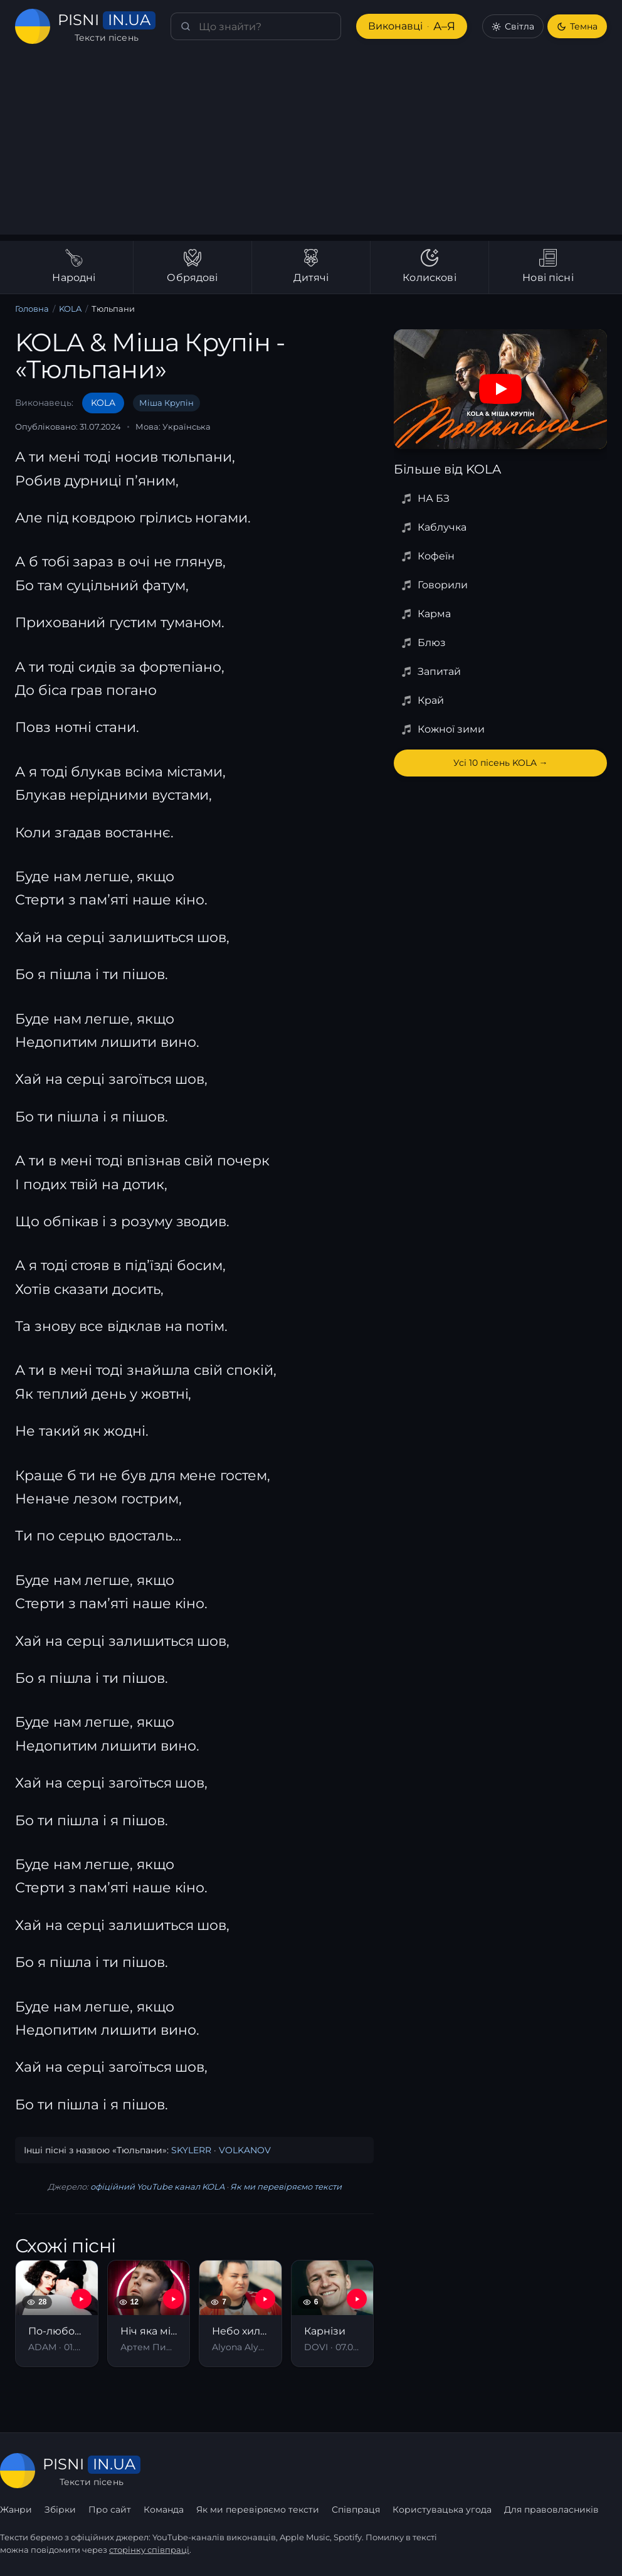  I want to click on Виконавці [Виконавці А–Я], so click(411, 26).